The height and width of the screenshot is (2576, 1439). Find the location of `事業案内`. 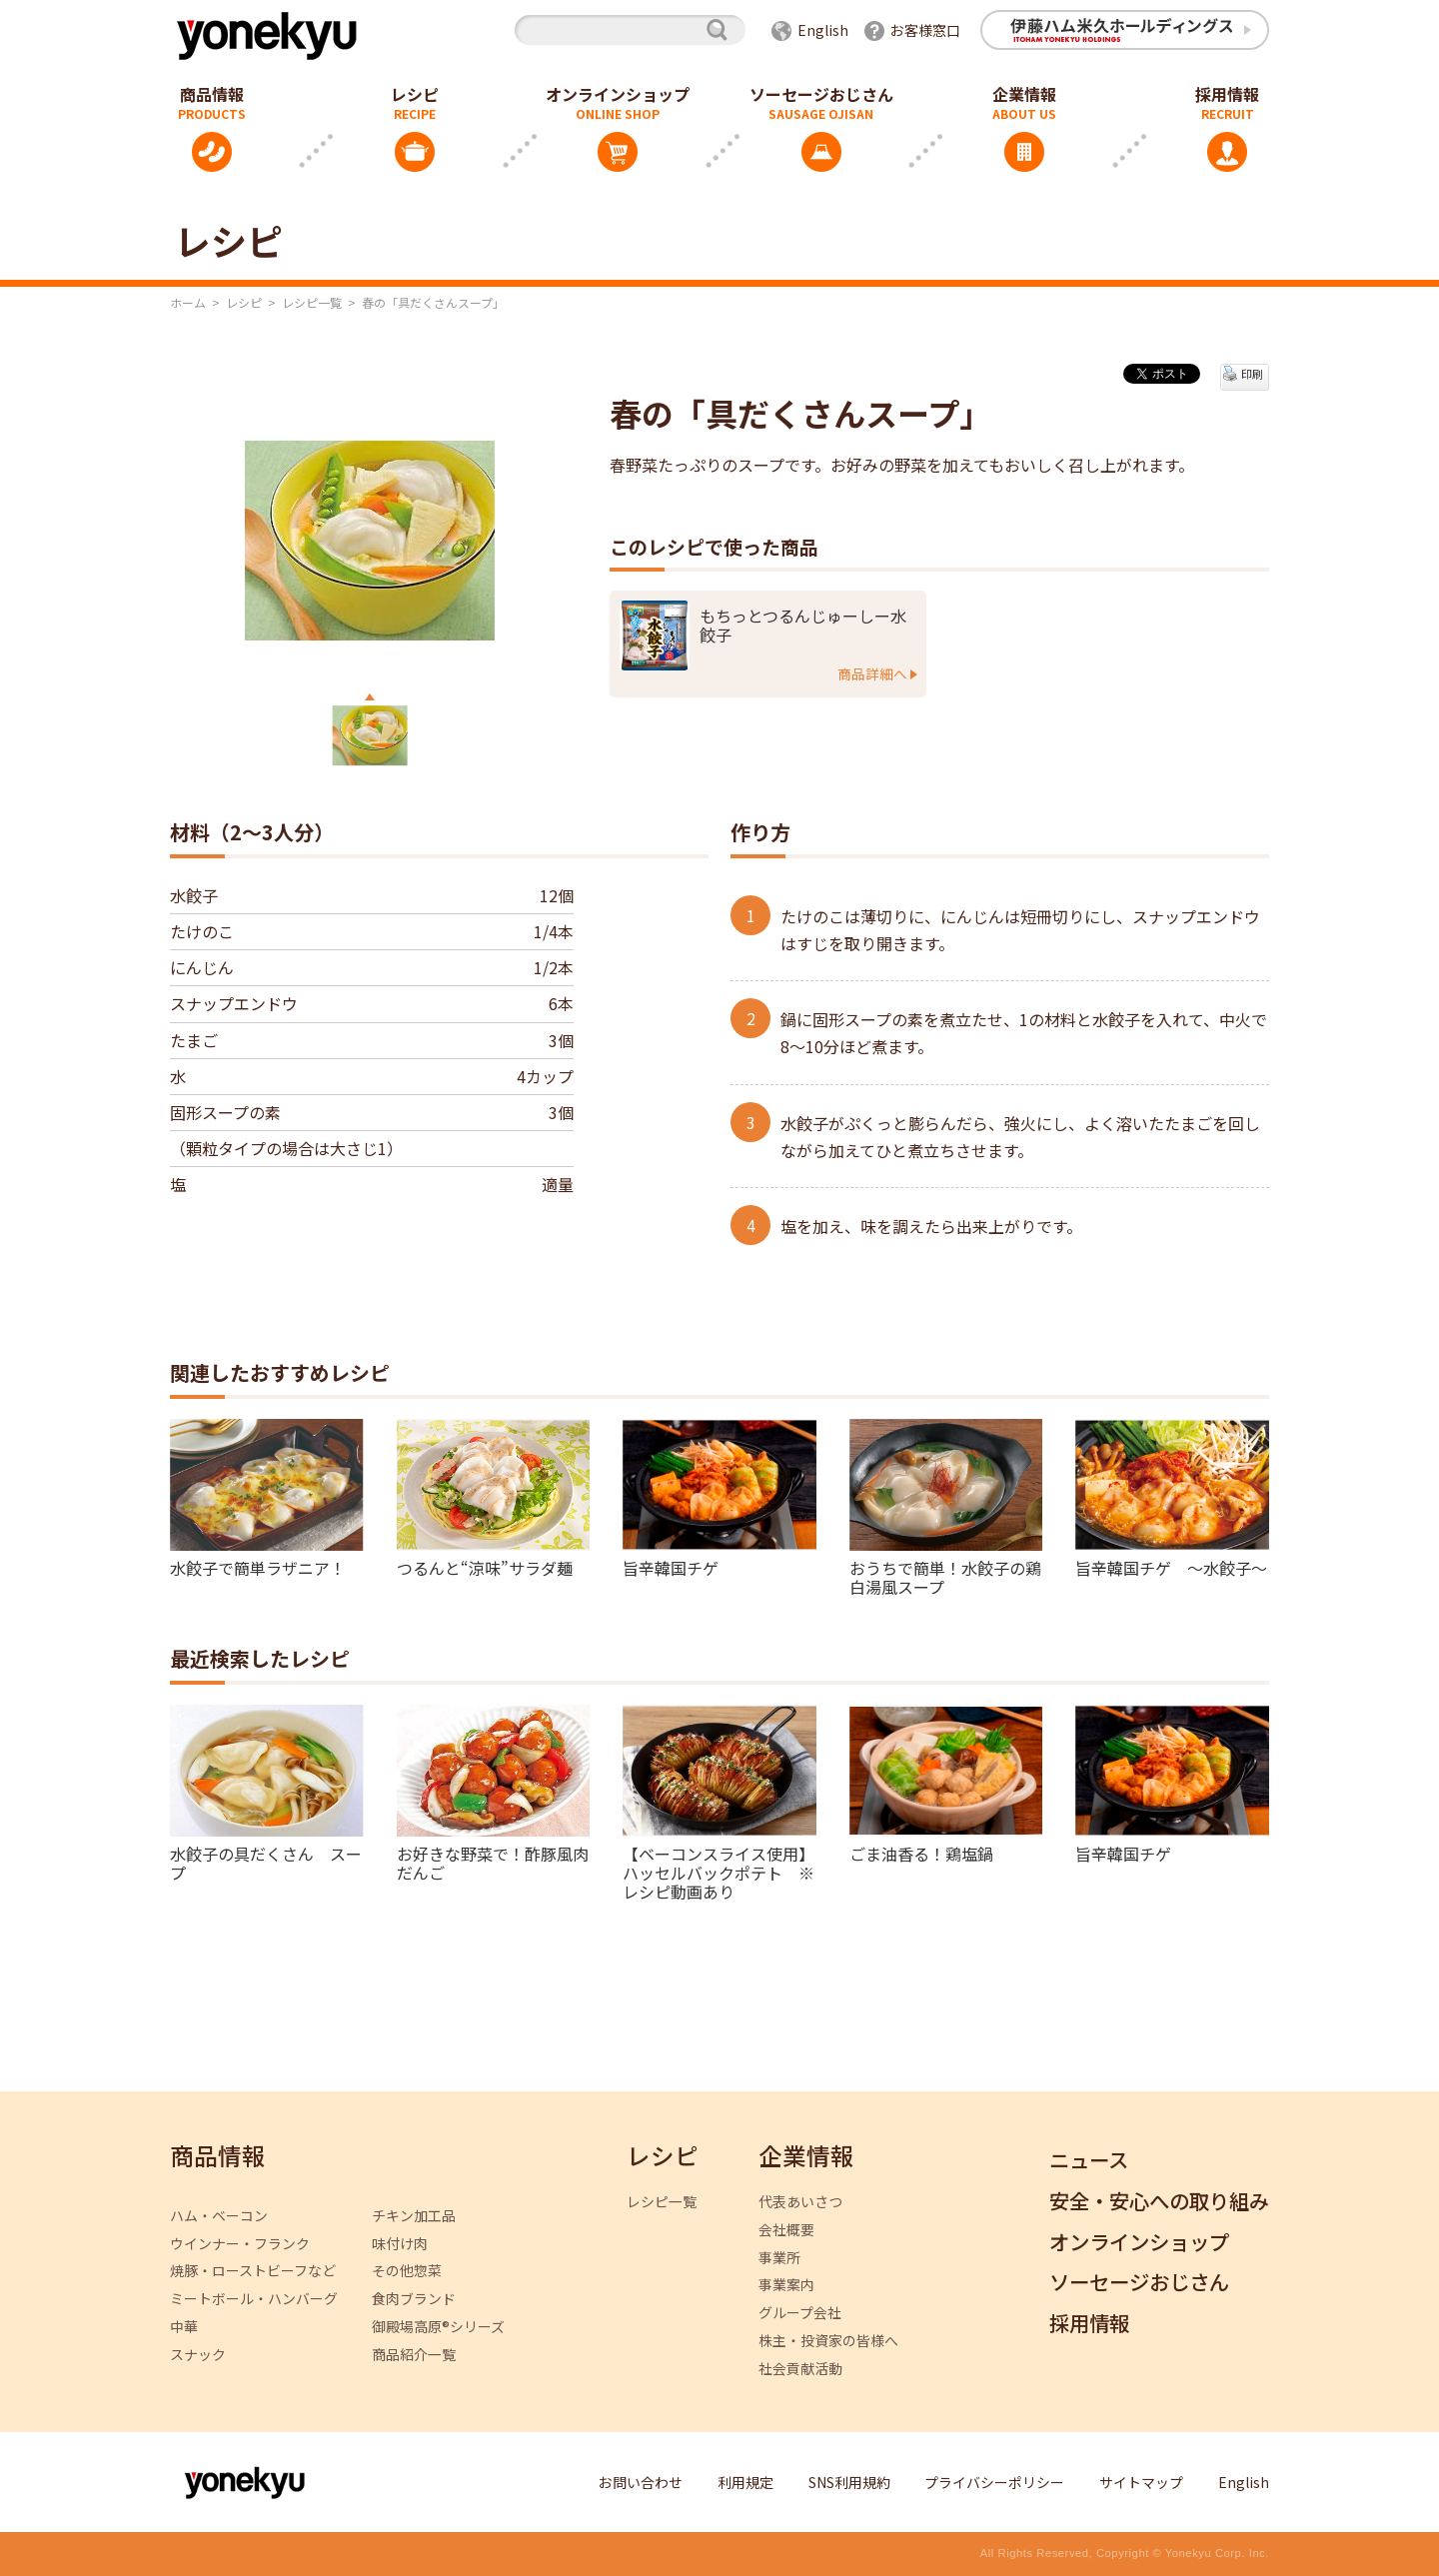

事業案内 is located at coordinates (786, 2284).